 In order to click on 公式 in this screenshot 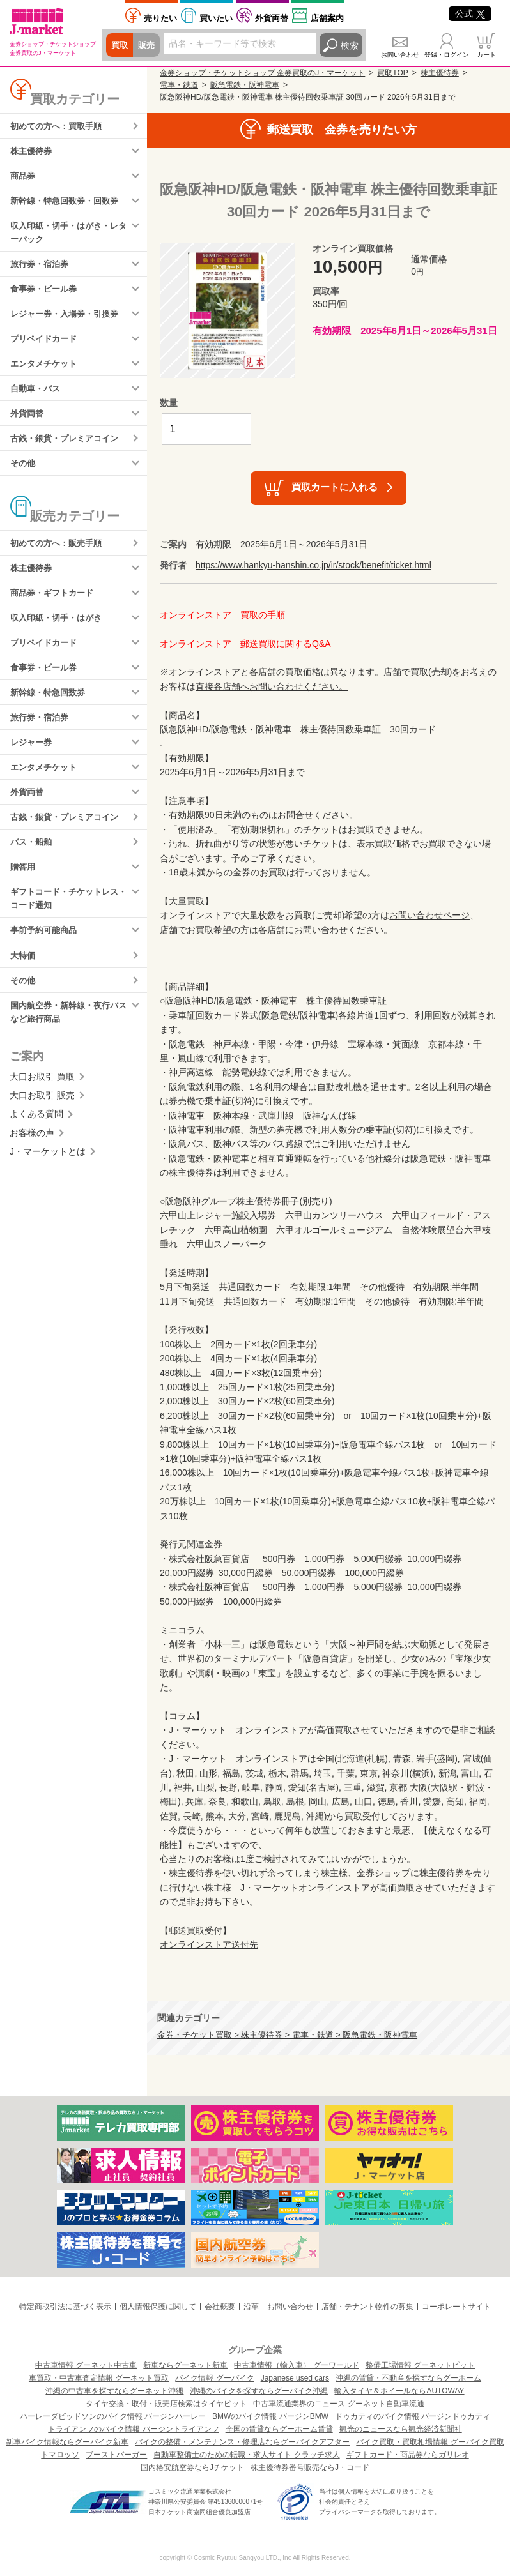, I will do `click(470, 13)`.